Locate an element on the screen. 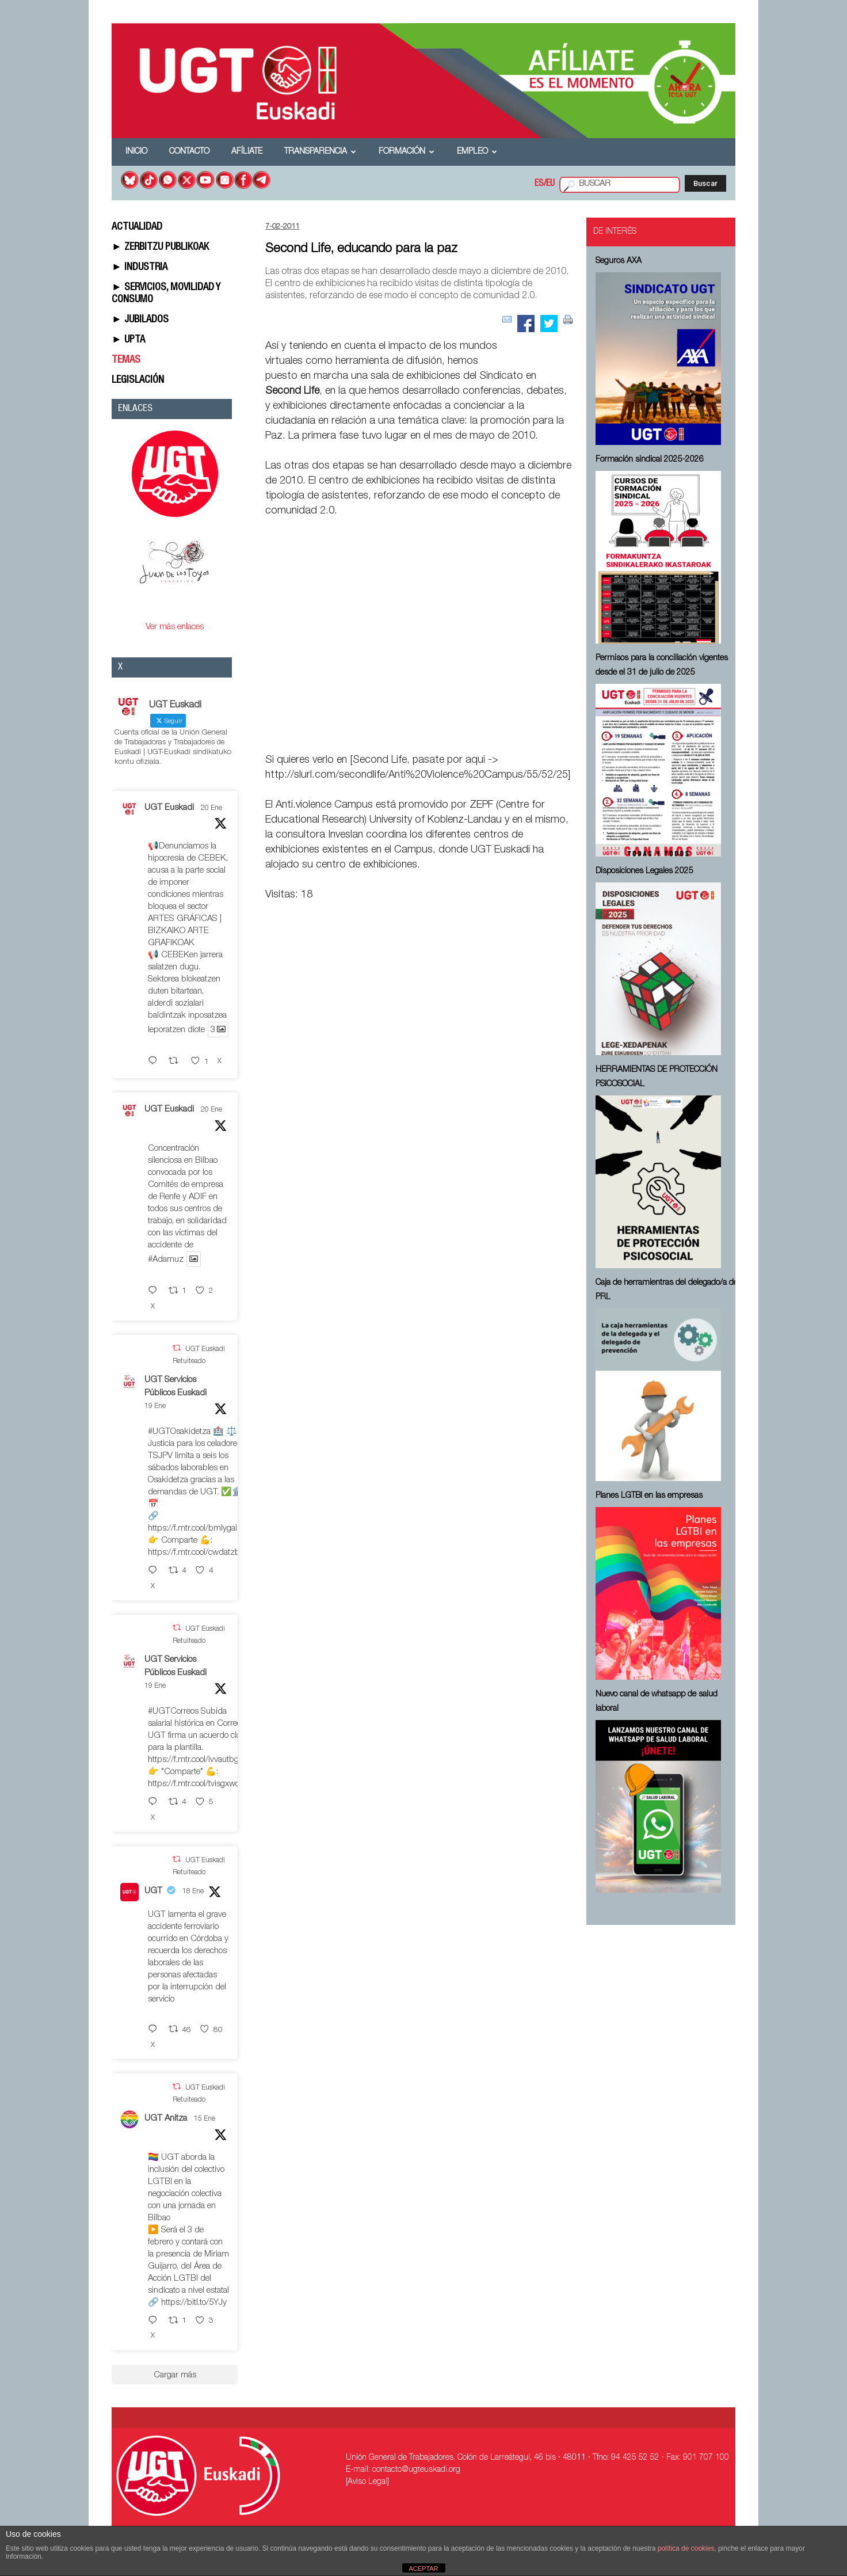 The image size is (847, 2576). https://f.mtr.cool/ivvautbgkv is located at coordinates (197, 1760).